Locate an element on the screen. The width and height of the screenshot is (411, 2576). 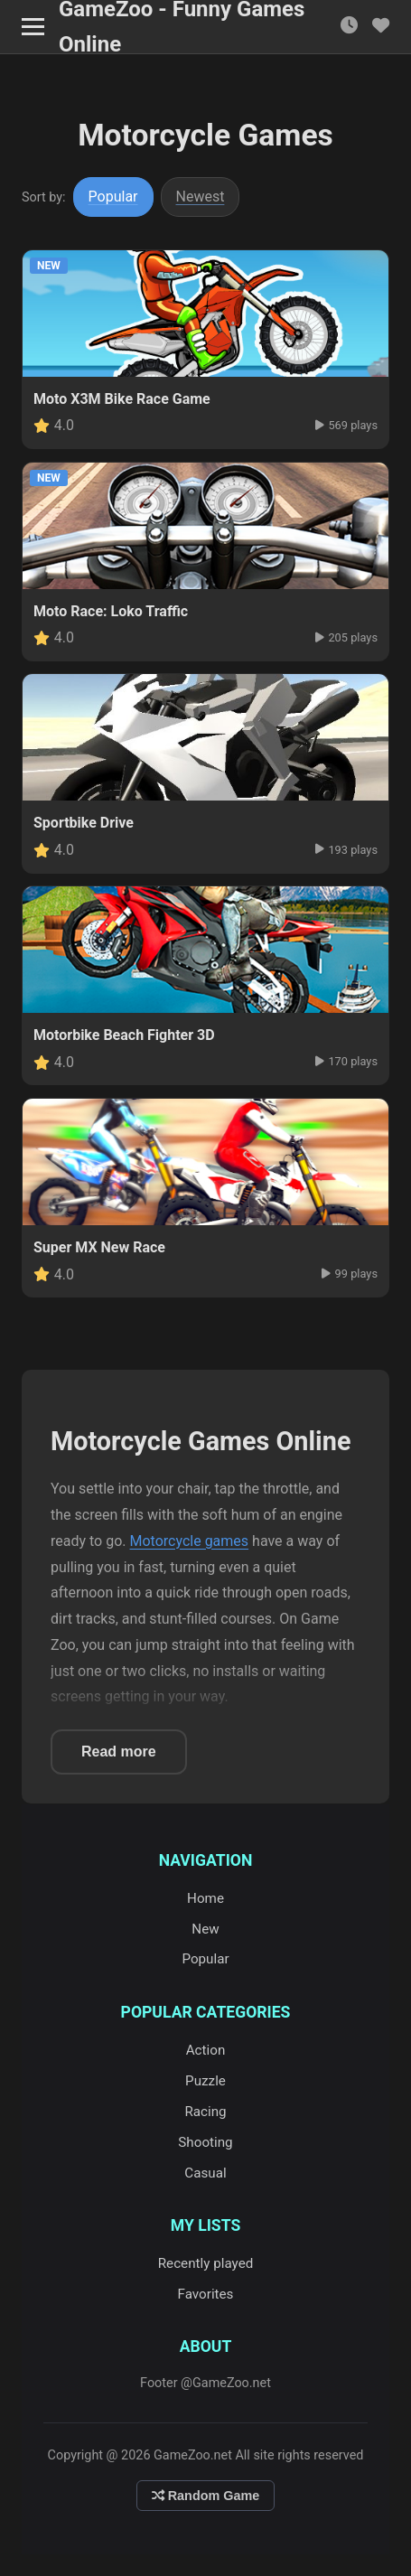
Action is located at coordinates (206, 2050).